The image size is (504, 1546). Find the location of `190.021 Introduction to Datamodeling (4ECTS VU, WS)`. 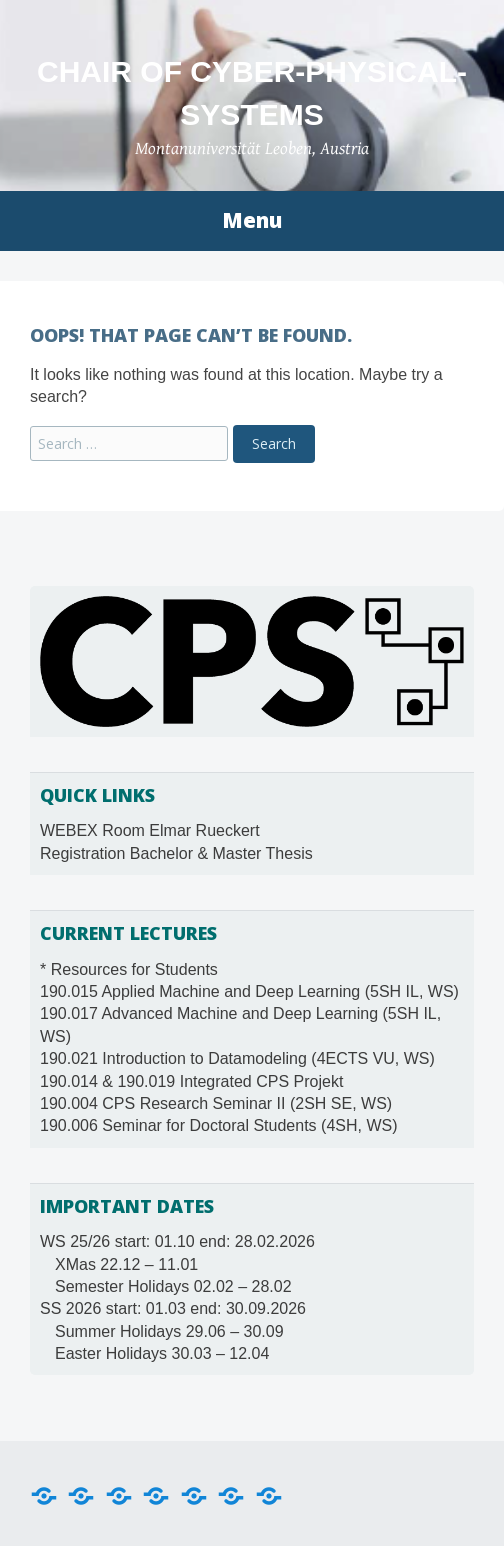

190.021 Introduction to Datamodeling (4ECTS VU, WS) is located at coordinates (237, 1058).